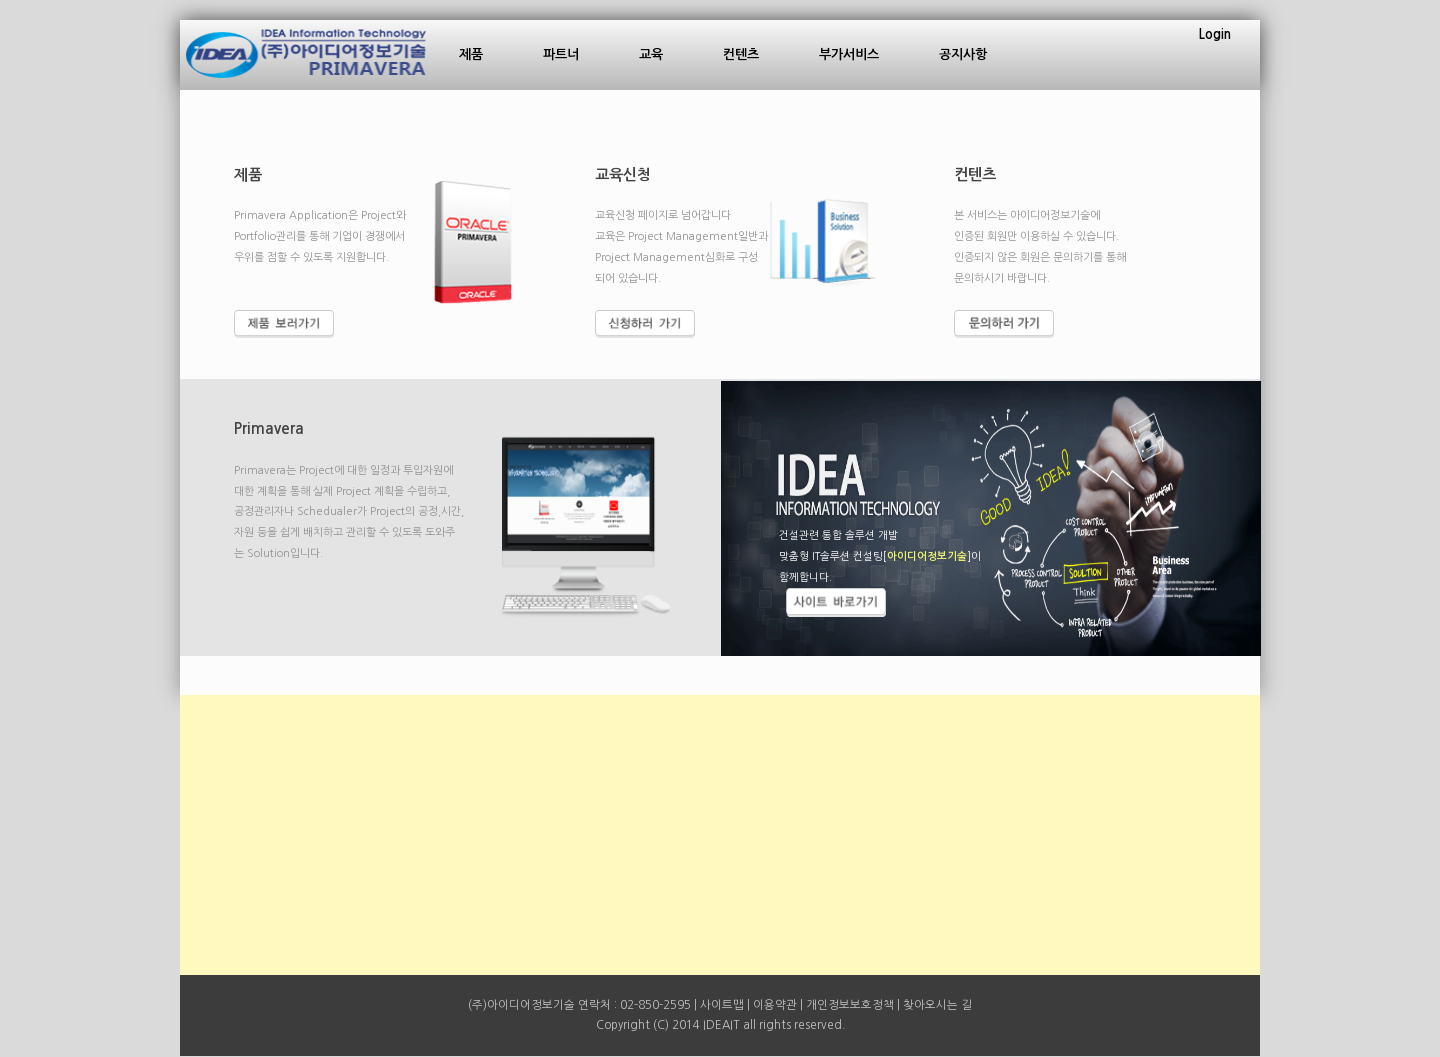  I want to click on 파트너, so click(561, 54).